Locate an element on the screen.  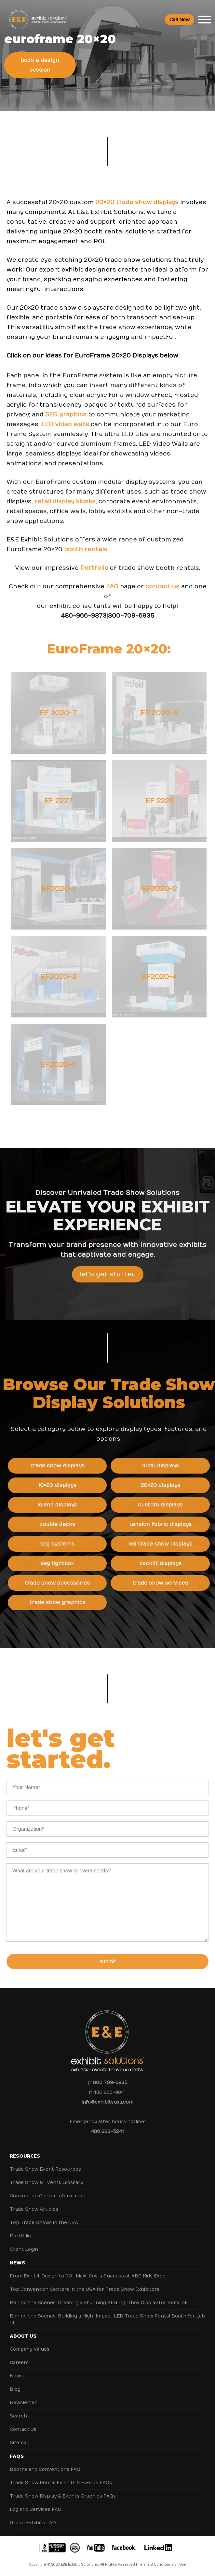
480 223-5241 is located at coordinates (107, 2131).